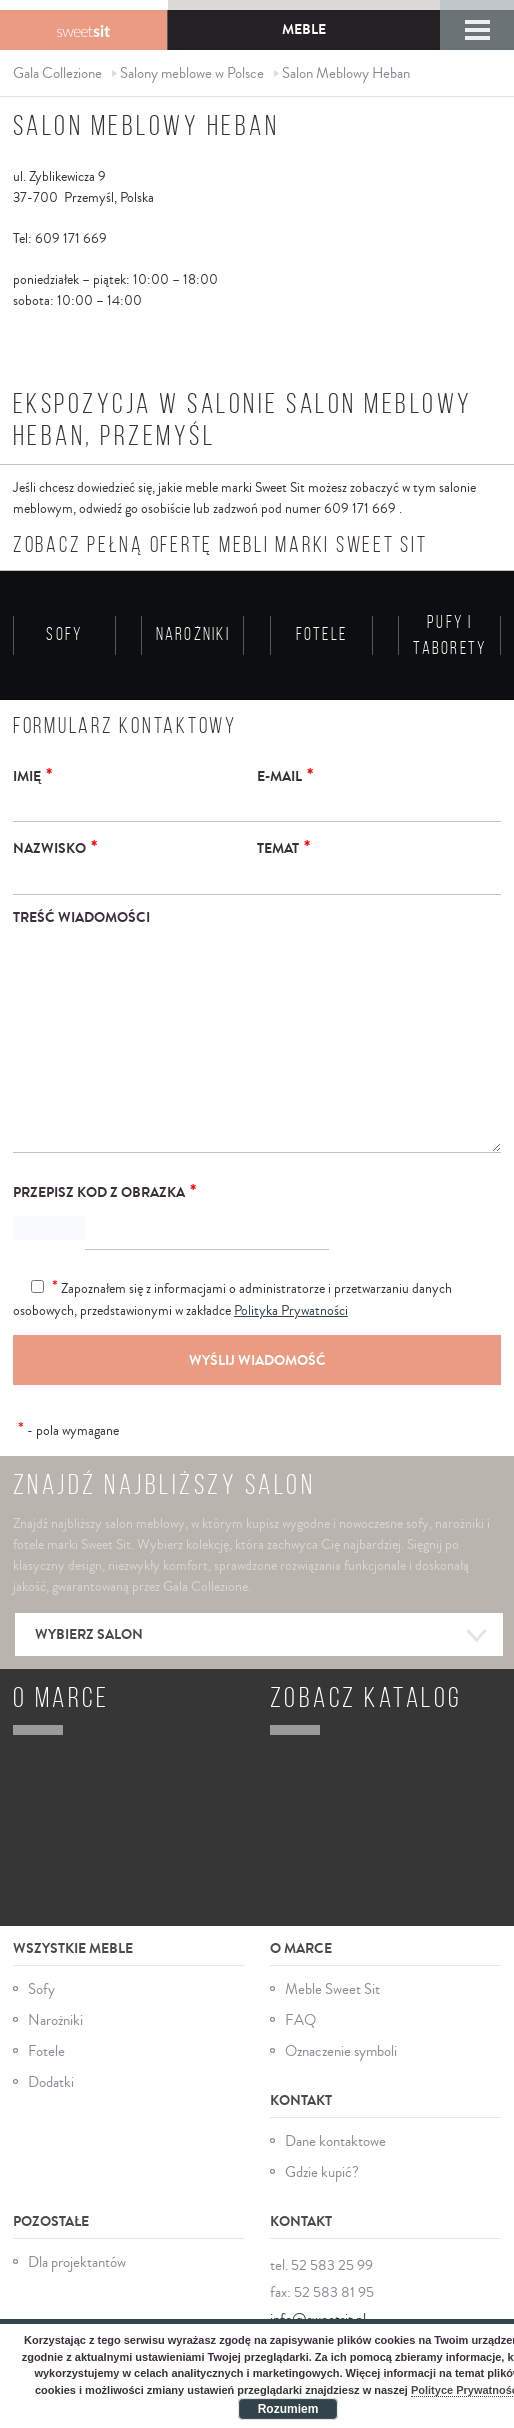 The height and width of the screenshot is (2428, 514). What do you see at coordinates (300, 2007) in the screenshot?
I see `FAQ` at bounding box center [300, 2007].